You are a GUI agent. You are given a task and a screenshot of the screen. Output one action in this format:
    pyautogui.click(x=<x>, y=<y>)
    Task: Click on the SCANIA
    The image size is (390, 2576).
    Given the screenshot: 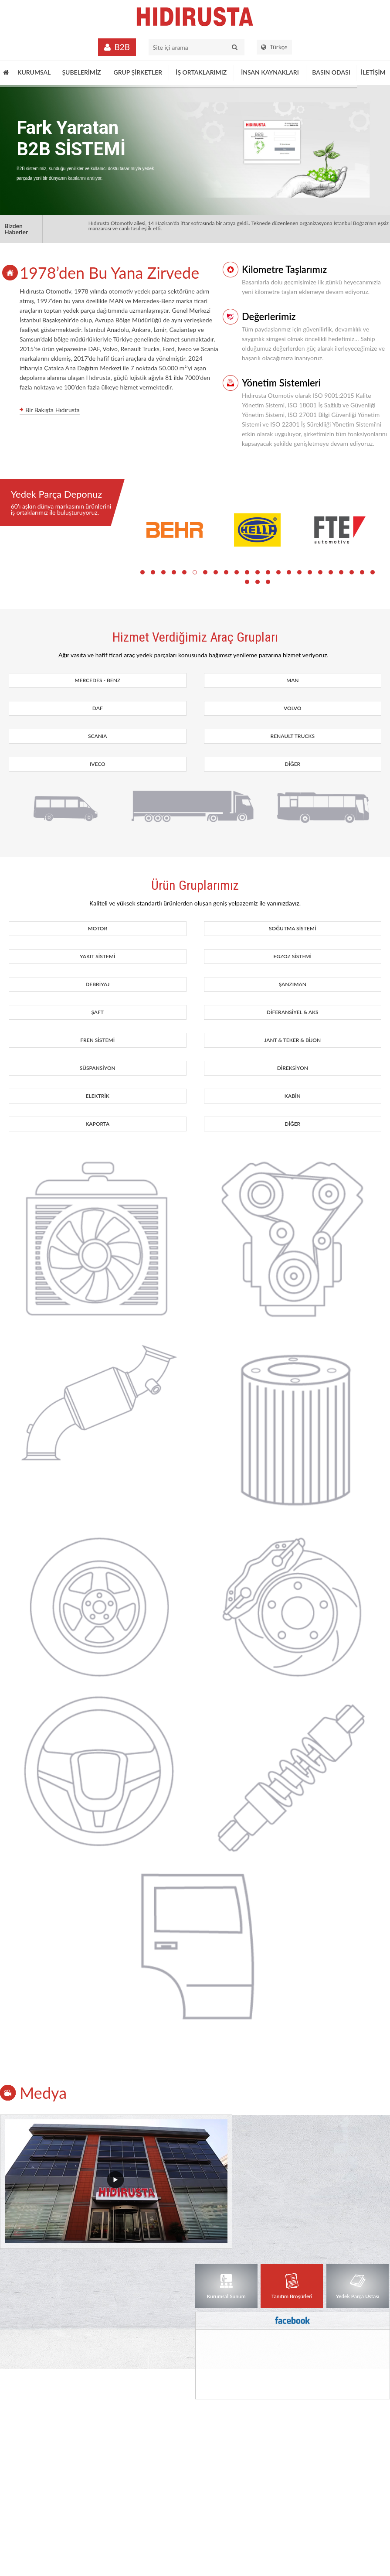 What is the action you would take?
    pyautogui.click(x=97, y=736)
    